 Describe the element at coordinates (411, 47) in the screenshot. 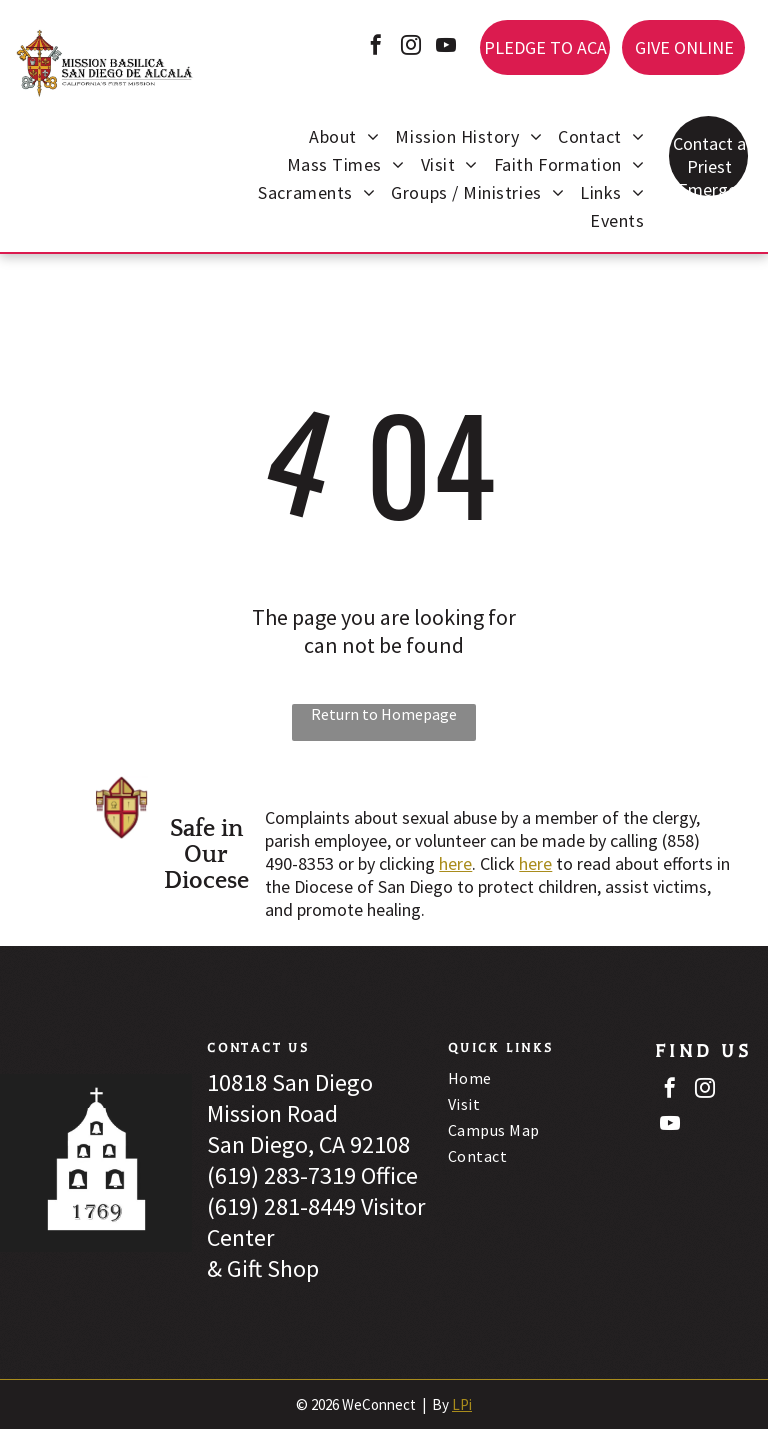

I see `[instagram]` at that location.